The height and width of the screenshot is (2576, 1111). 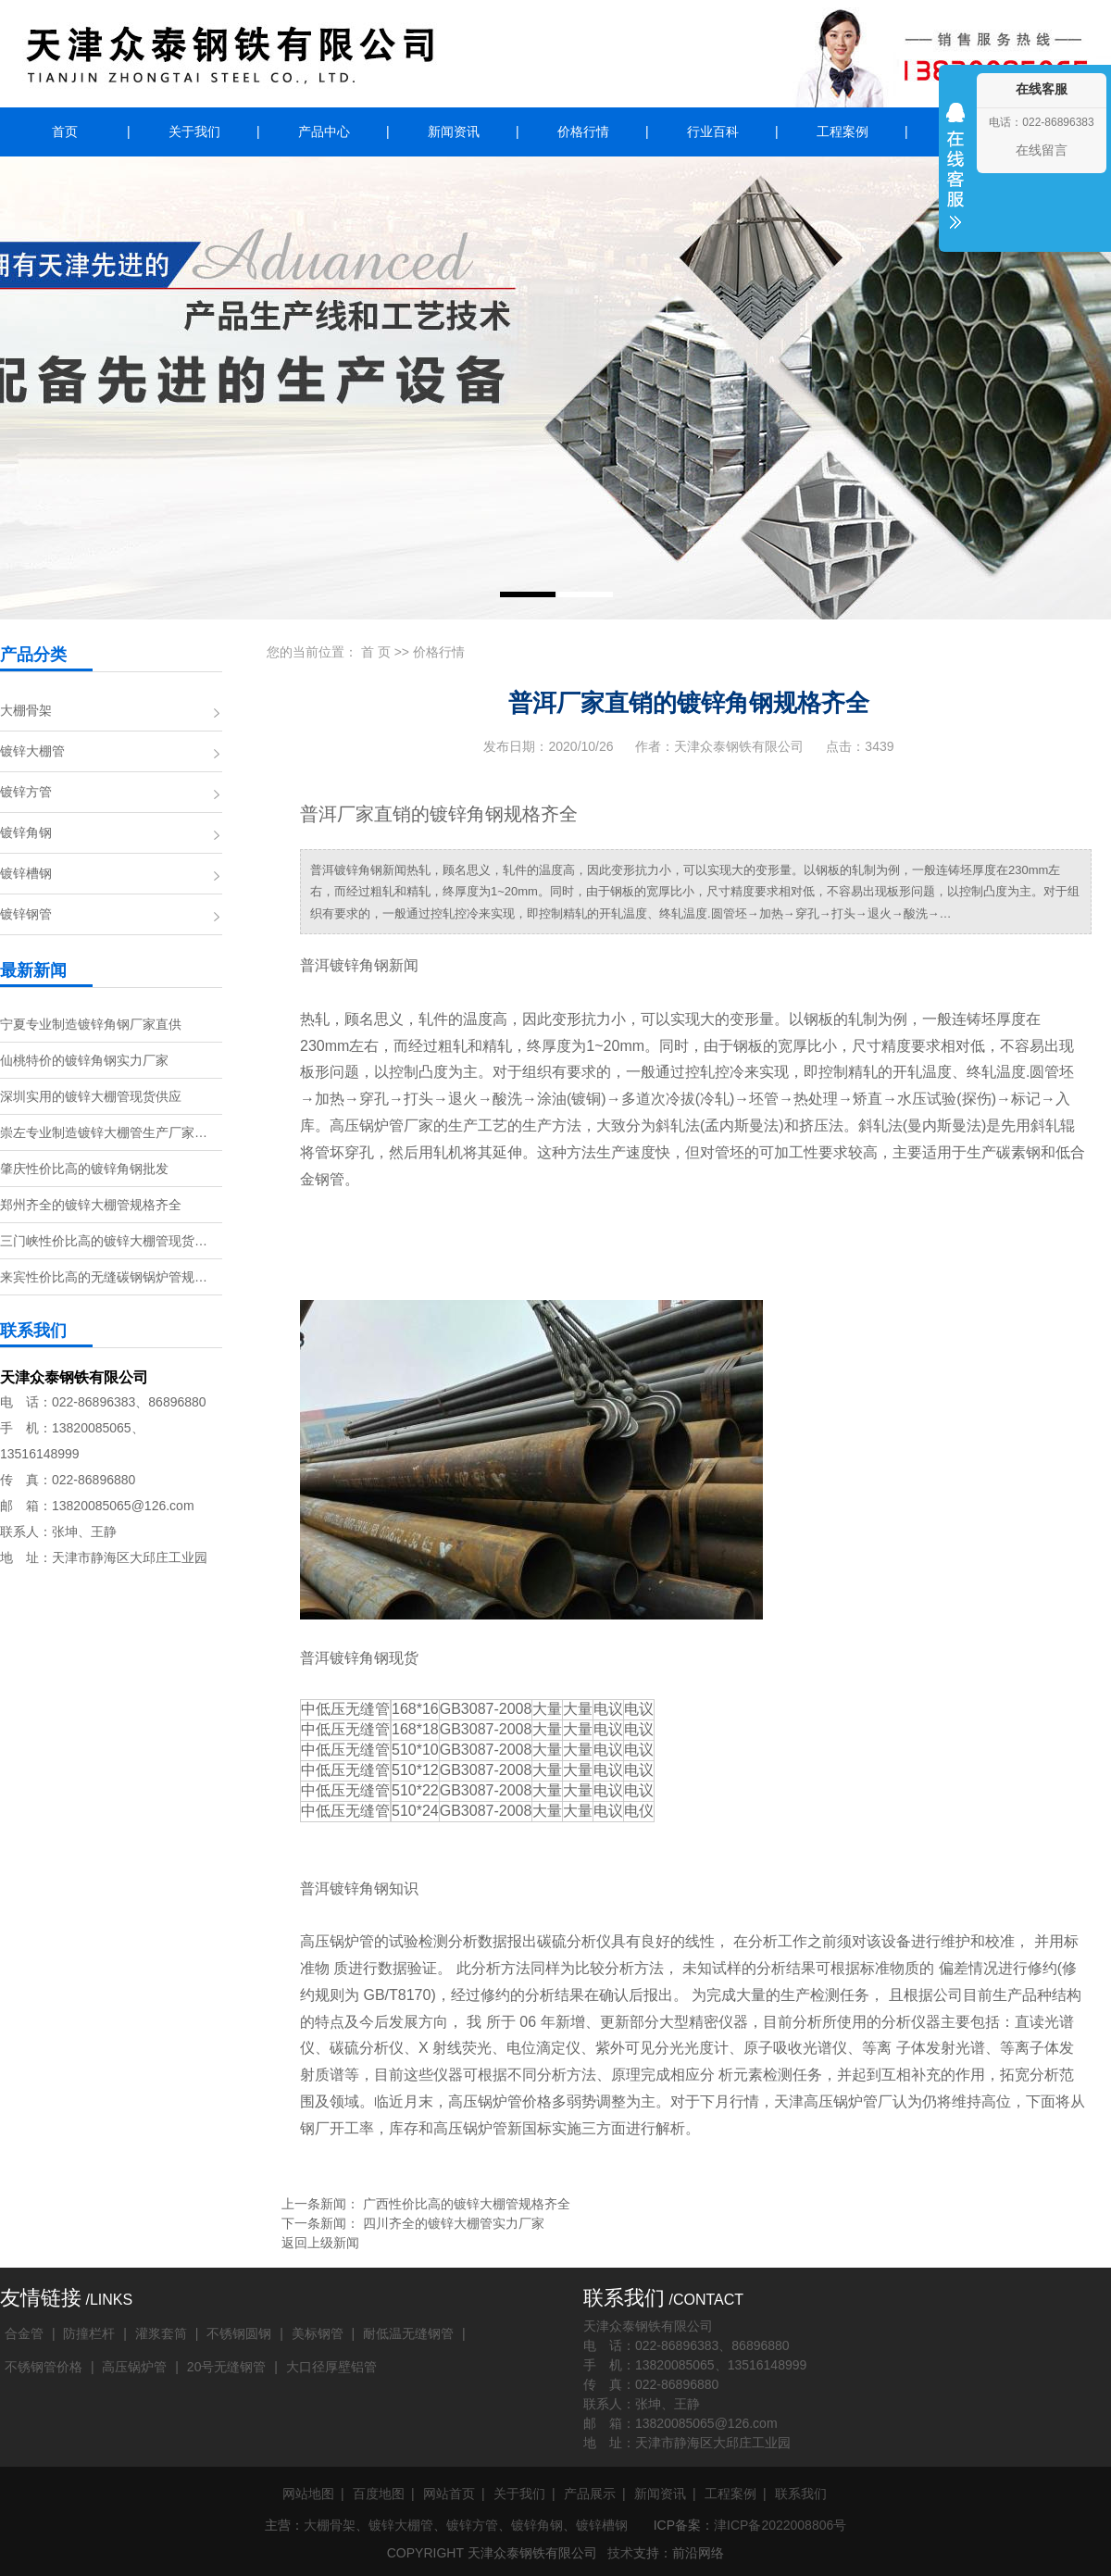 What do you see at coordinates (449, 2493) in the screenshot?
I see `网站首页` at bounding box center [449, 2493].